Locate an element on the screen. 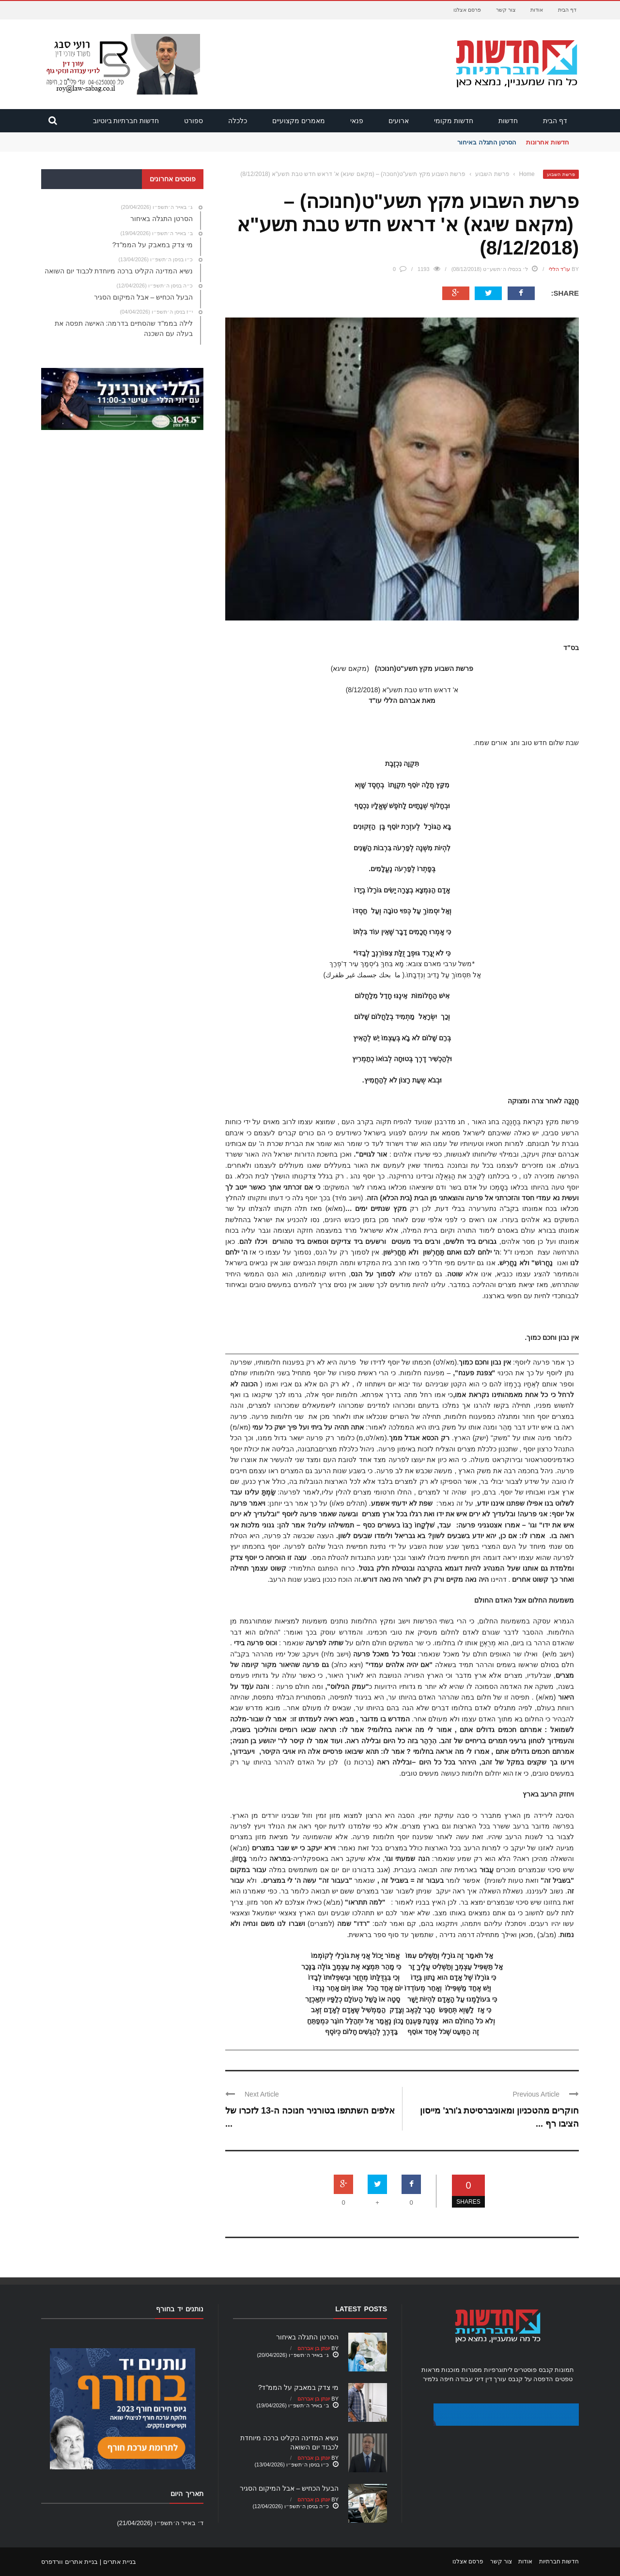  תמונות קנבס is located at coordinates (556, 2369).